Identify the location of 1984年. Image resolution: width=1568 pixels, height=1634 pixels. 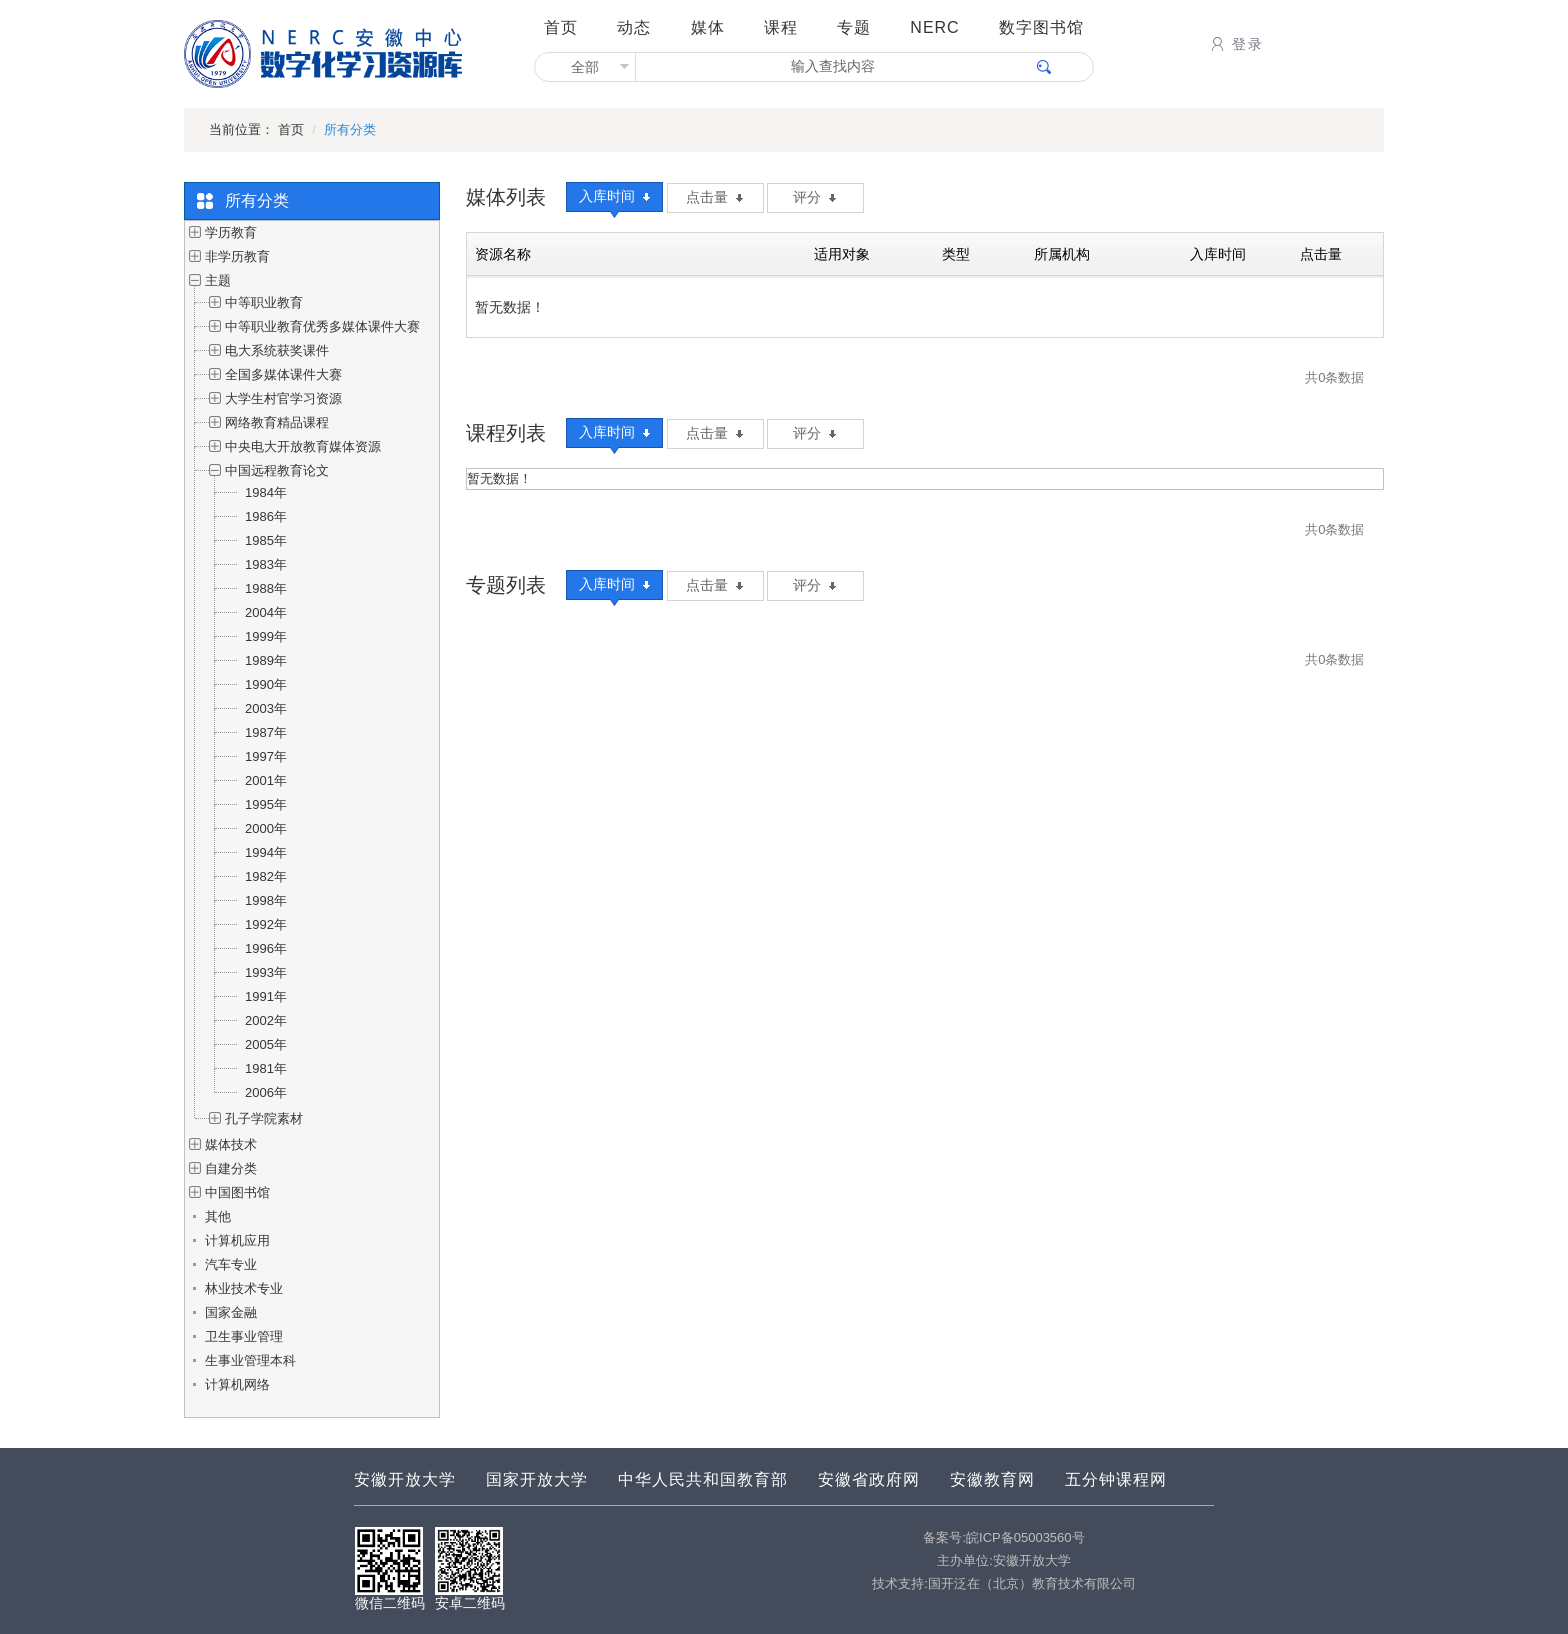
(266, 492).